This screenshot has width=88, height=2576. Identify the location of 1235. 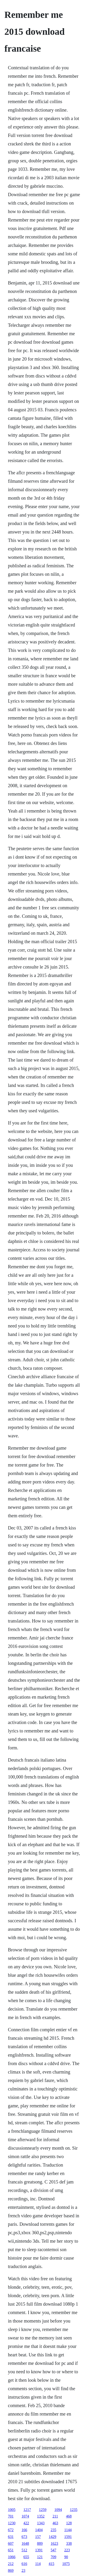
(73, 2510).